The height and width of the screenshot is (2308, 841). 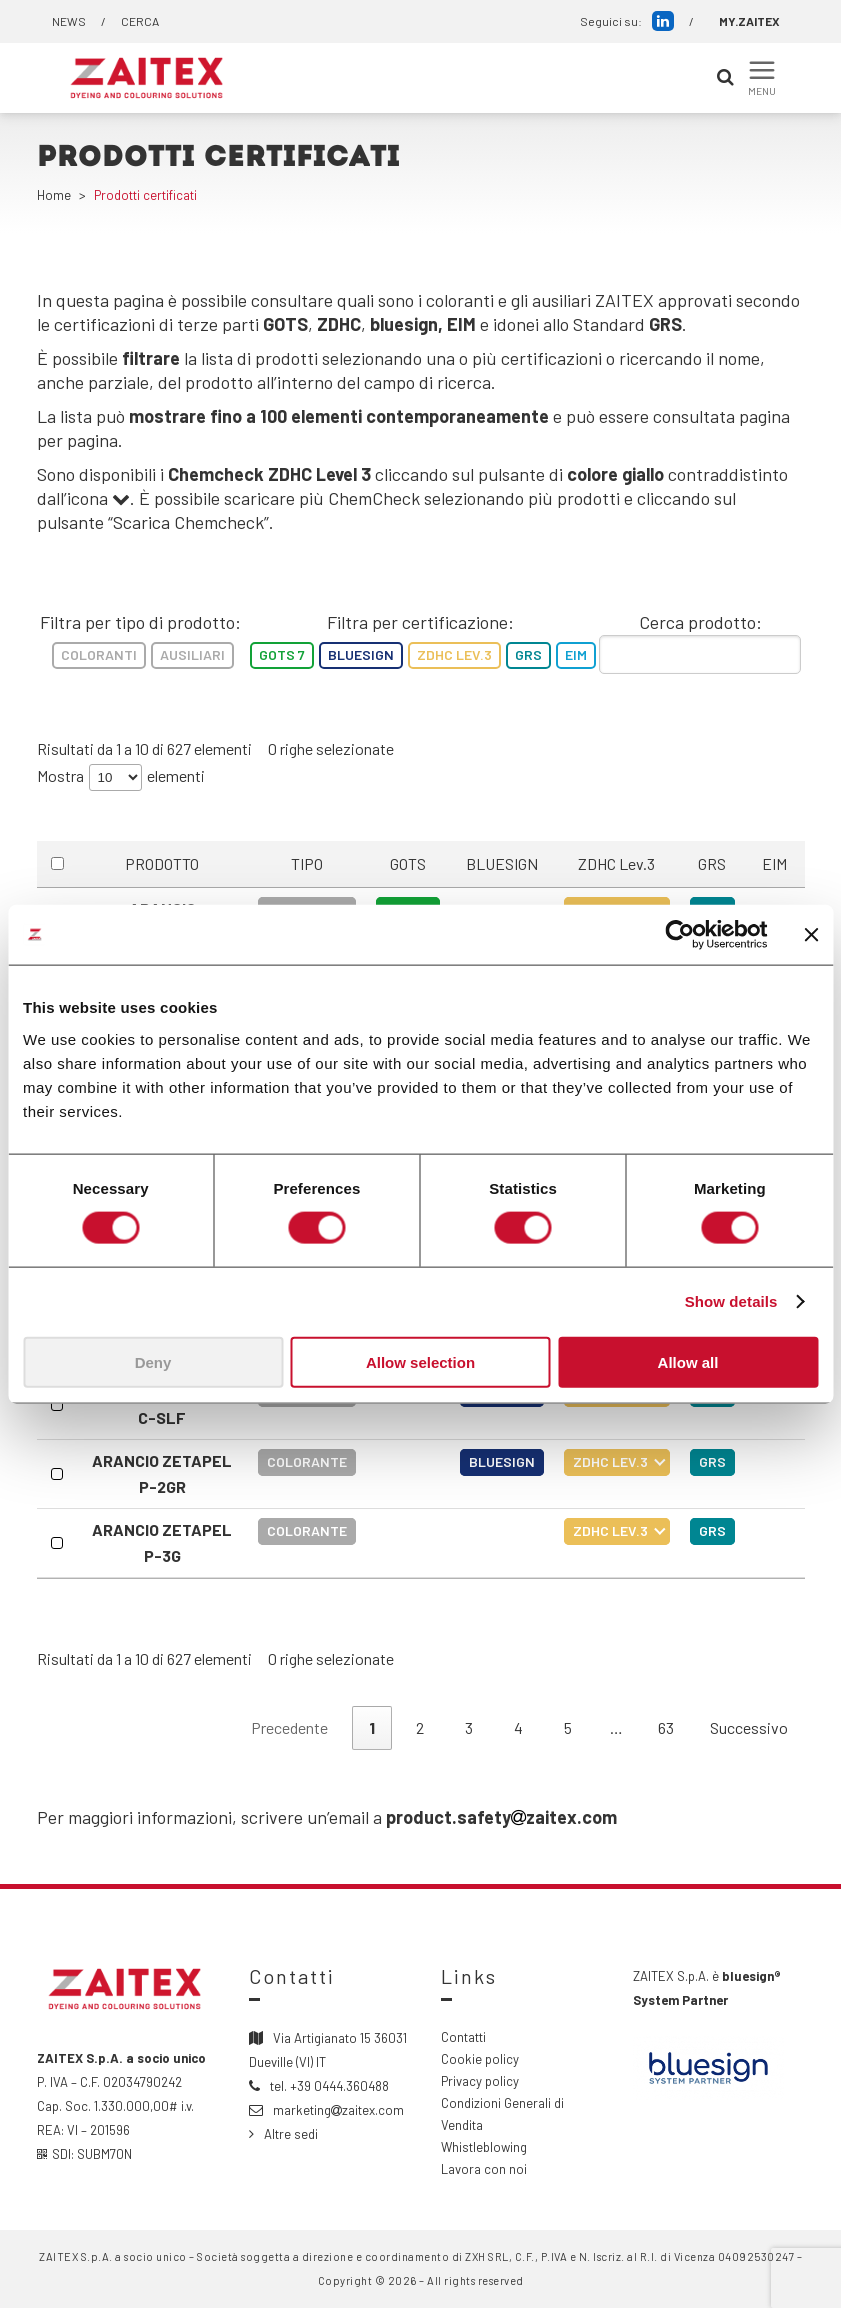 What do you see at coordinates (289, 1727) in the screenshot?
I see `Precedente [link]` at bounding box center [289, 1727].